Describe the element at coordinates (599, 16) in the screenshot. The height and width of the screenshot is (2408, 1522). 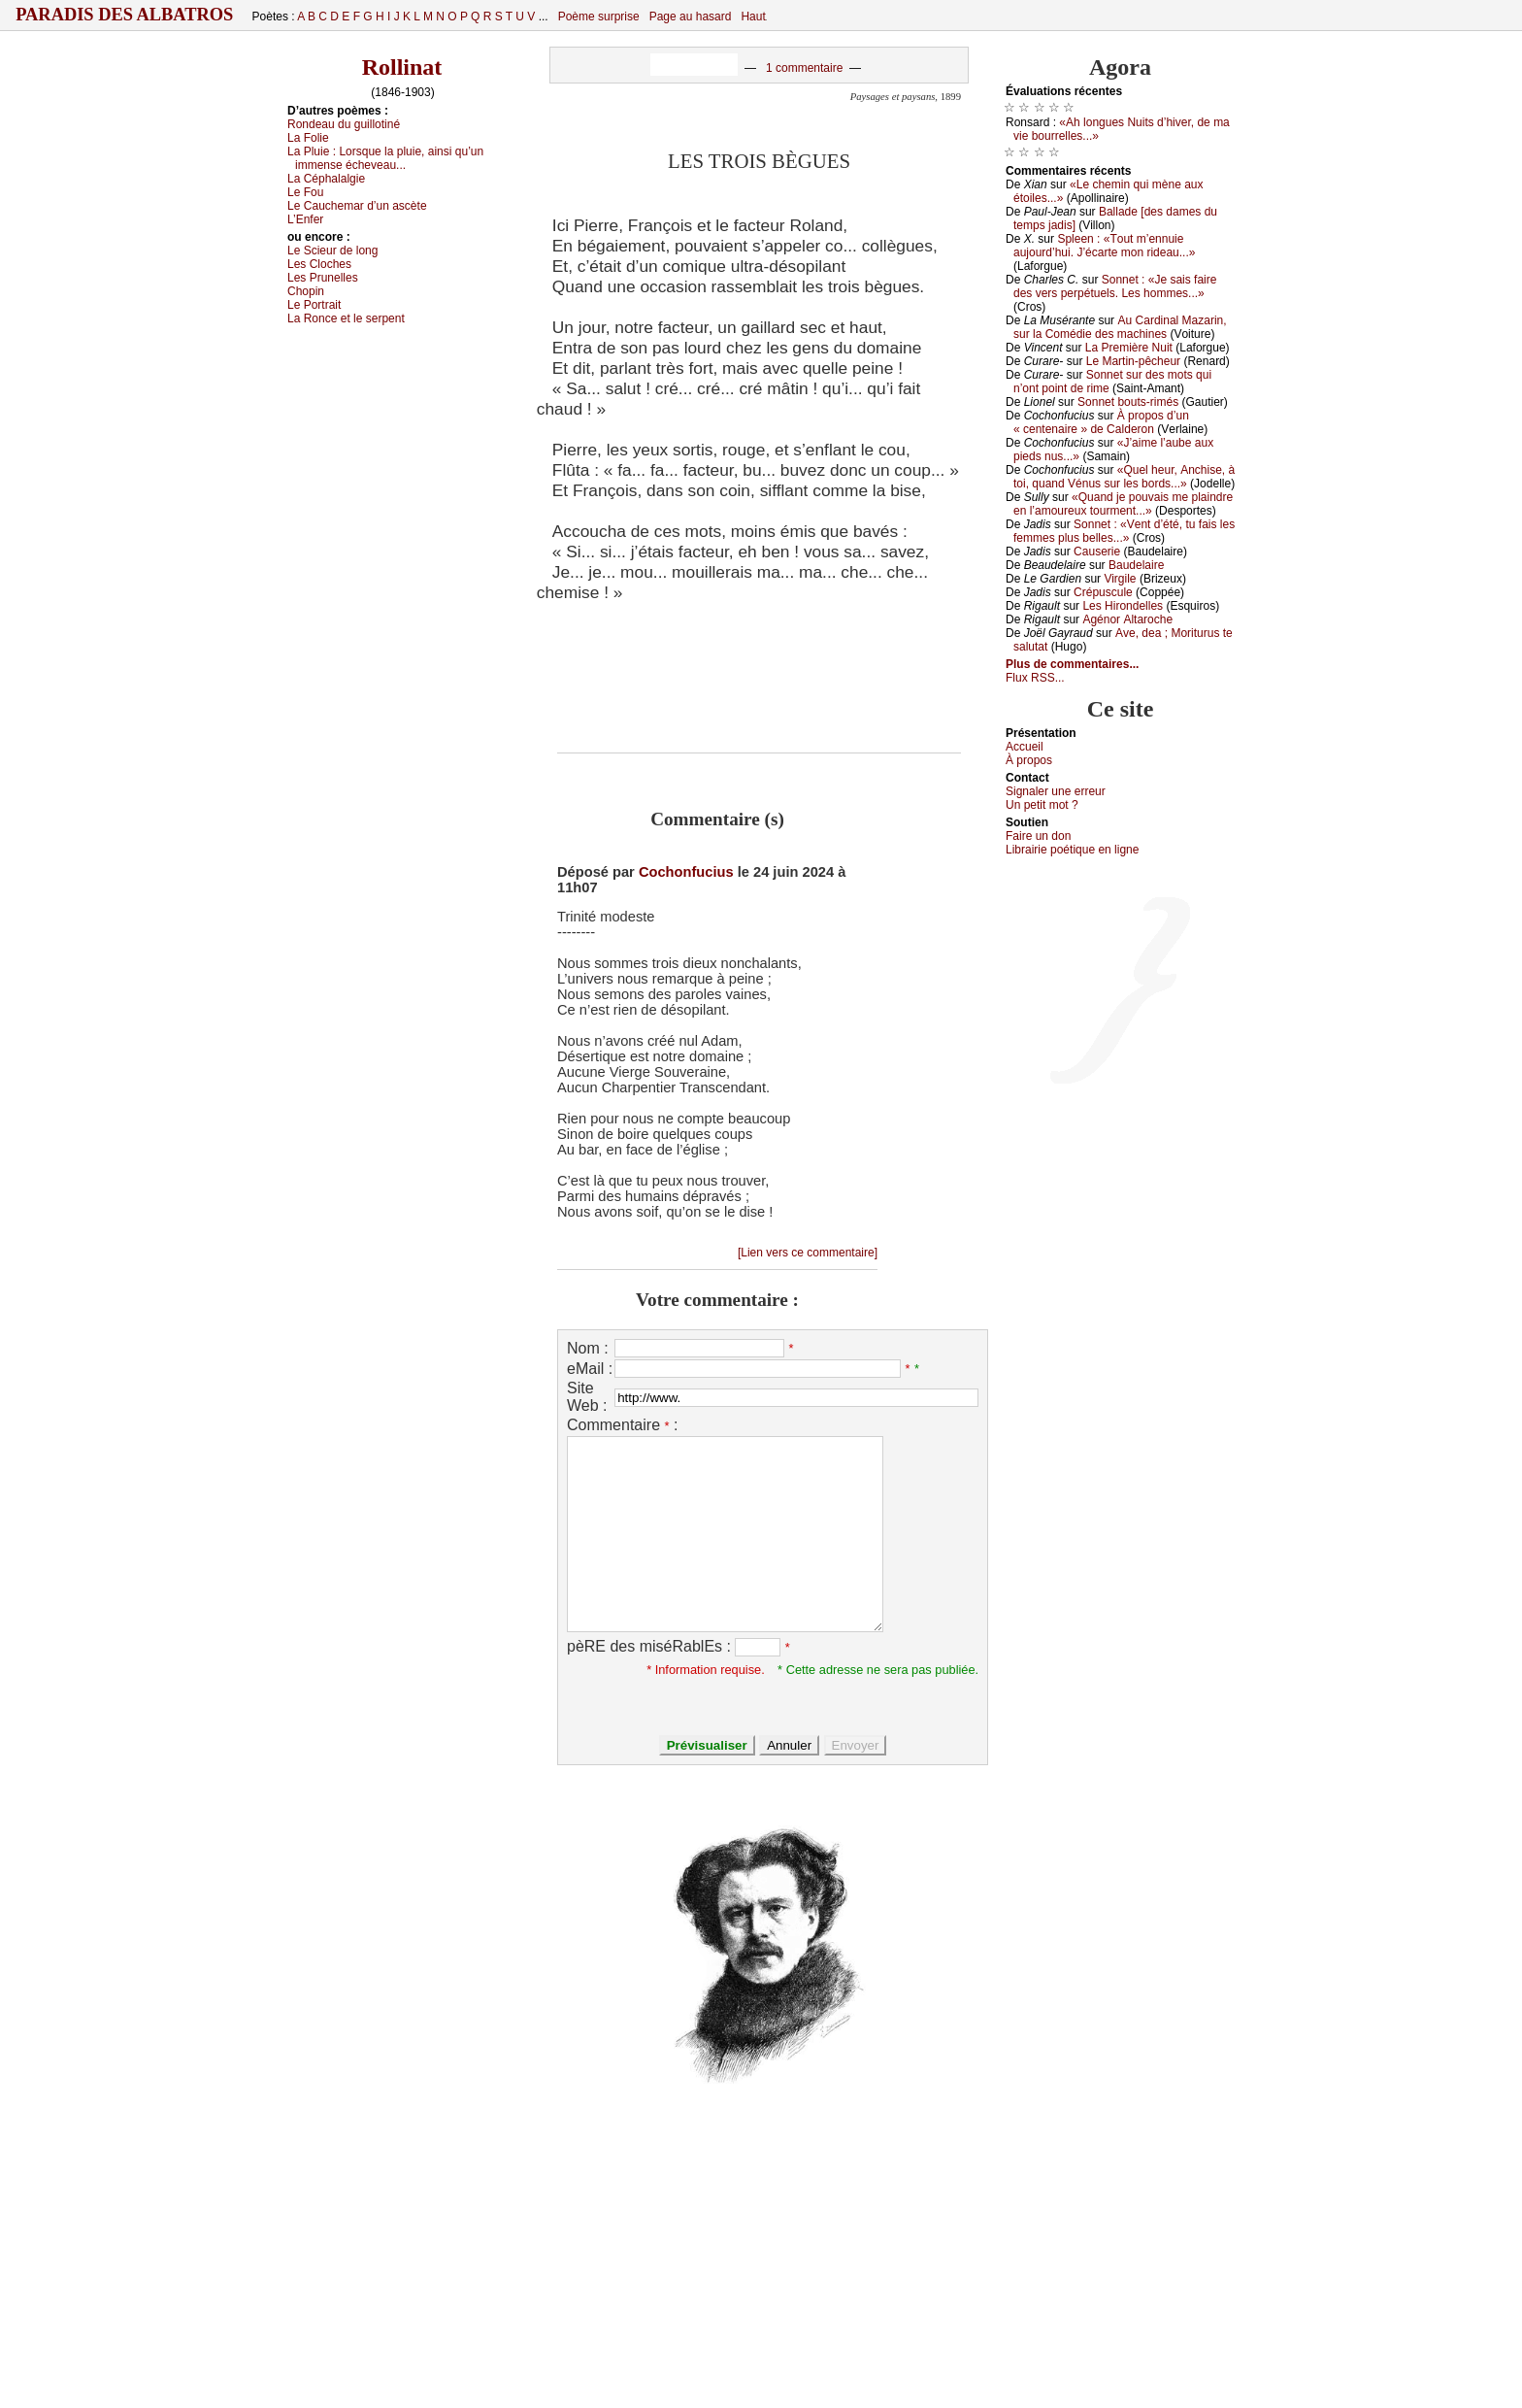
I see `Poème surprise` at that location.